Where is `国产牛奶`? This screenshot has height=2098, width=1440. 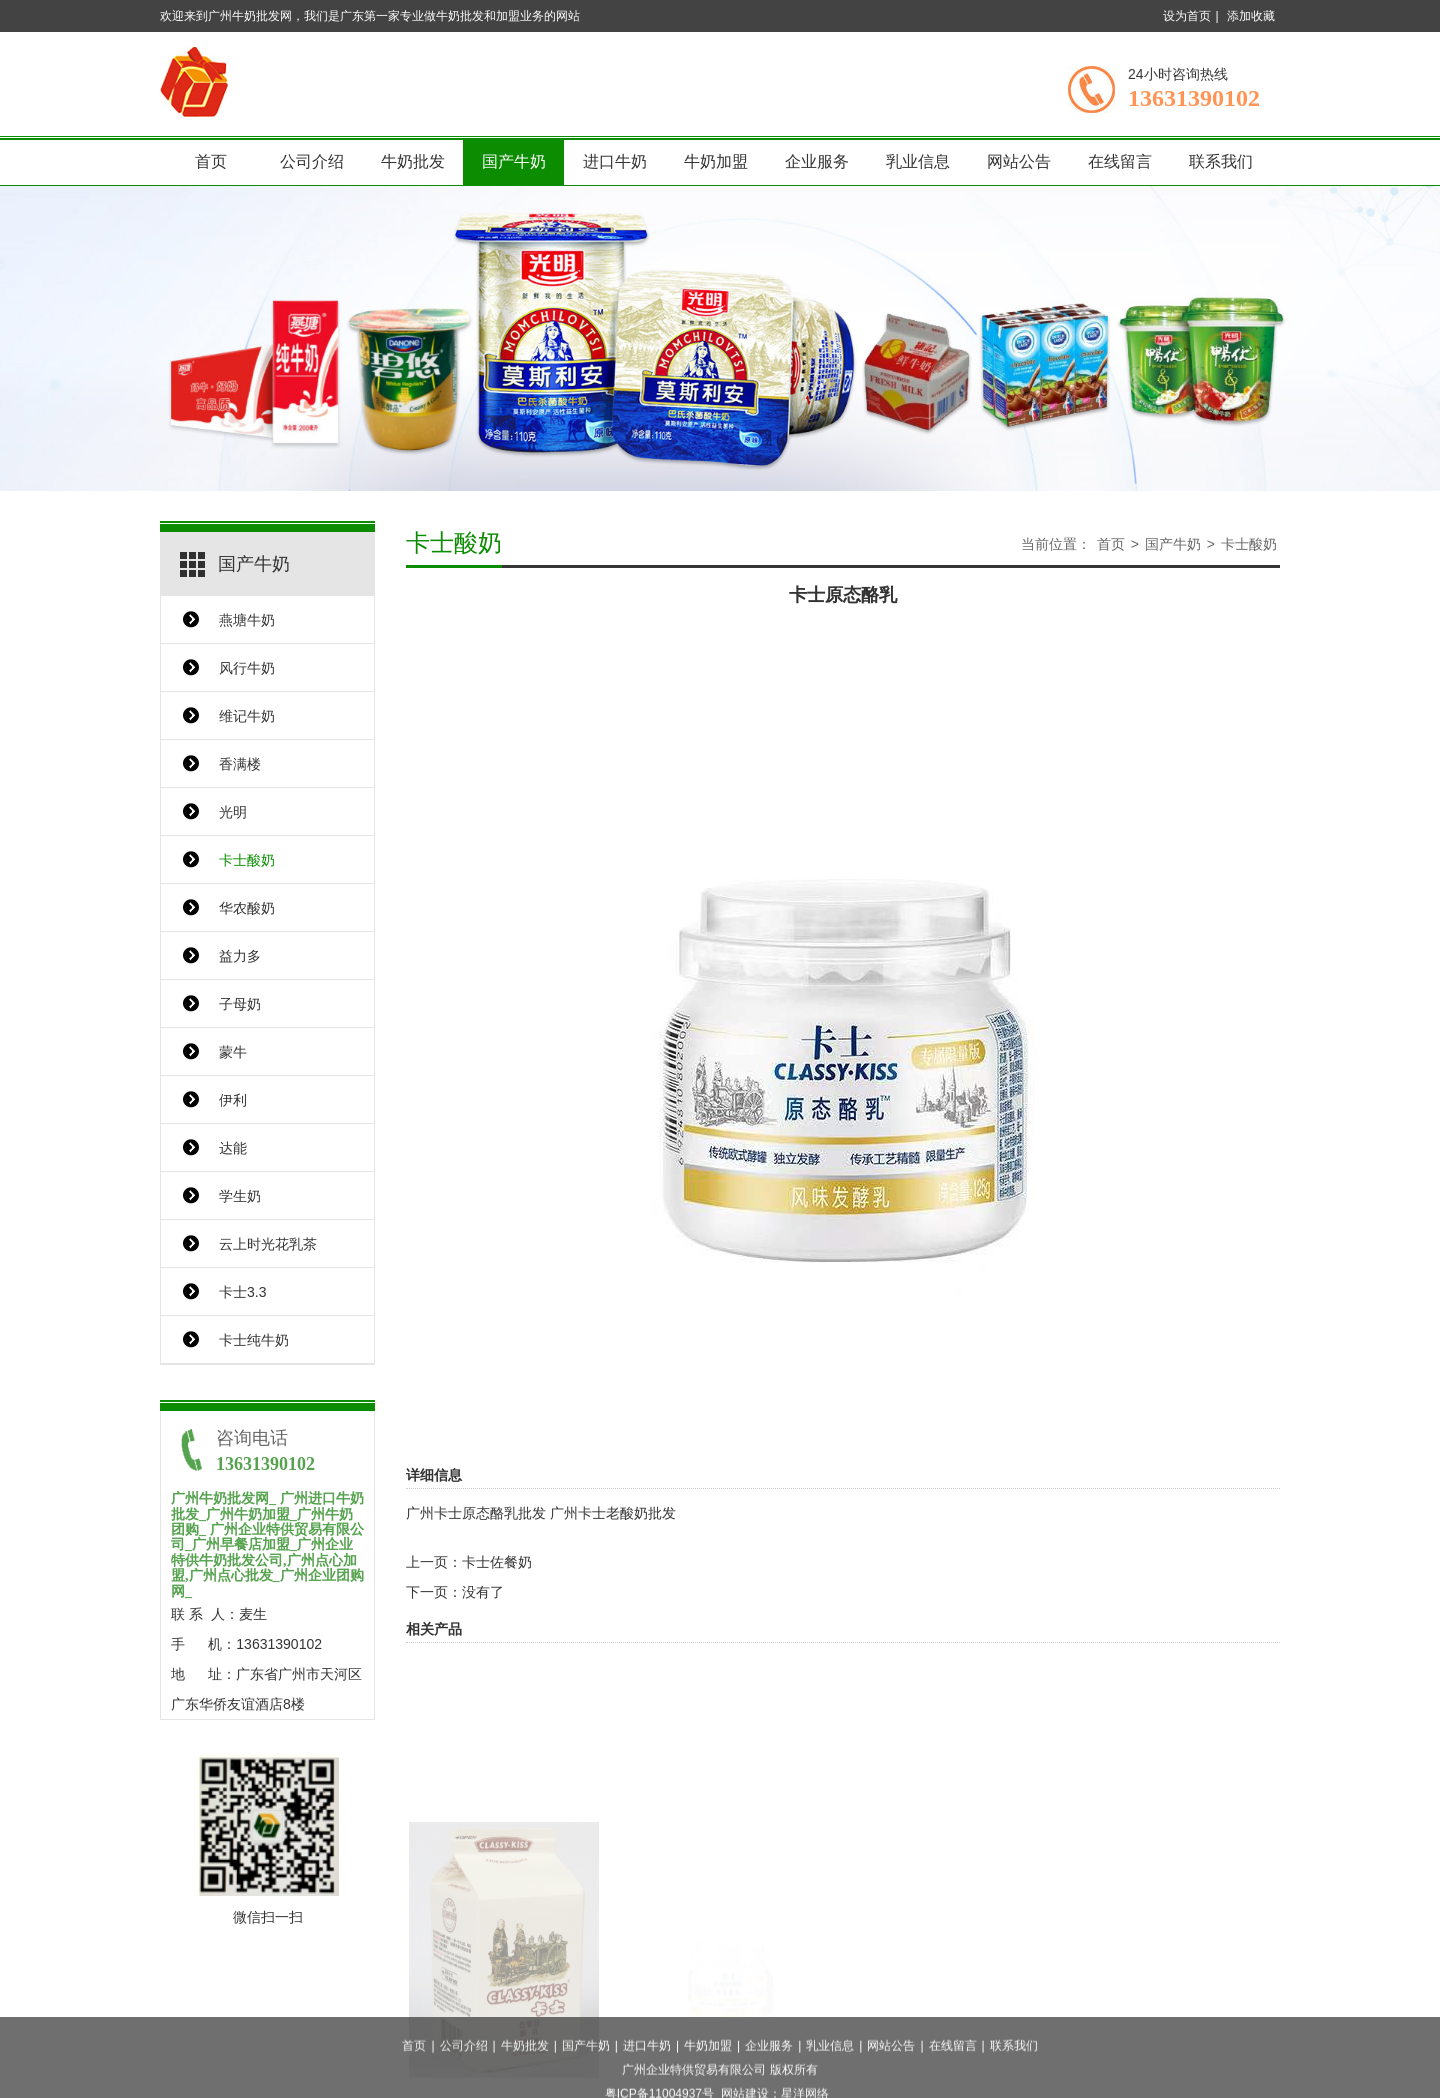 国产牛奶 is located at coordinates (514, 161).